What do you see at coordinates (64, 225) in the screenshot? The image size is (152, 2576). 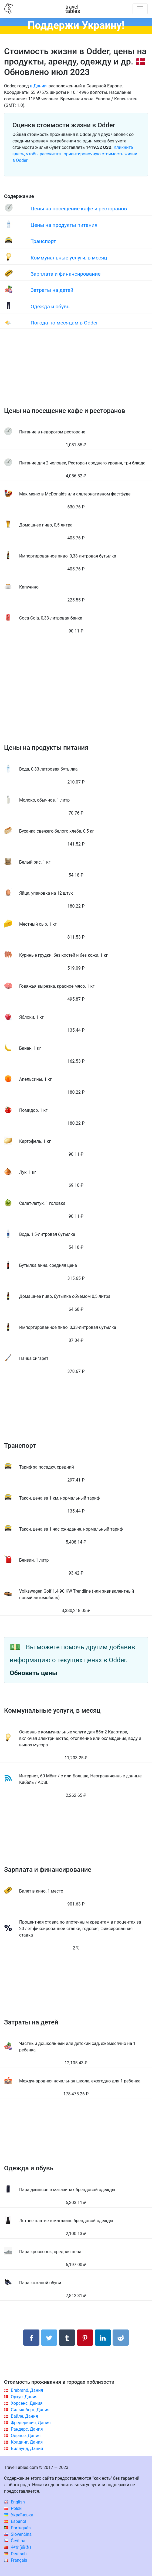 I see `Цены на продукты питания` at bounding box center [64, 225].